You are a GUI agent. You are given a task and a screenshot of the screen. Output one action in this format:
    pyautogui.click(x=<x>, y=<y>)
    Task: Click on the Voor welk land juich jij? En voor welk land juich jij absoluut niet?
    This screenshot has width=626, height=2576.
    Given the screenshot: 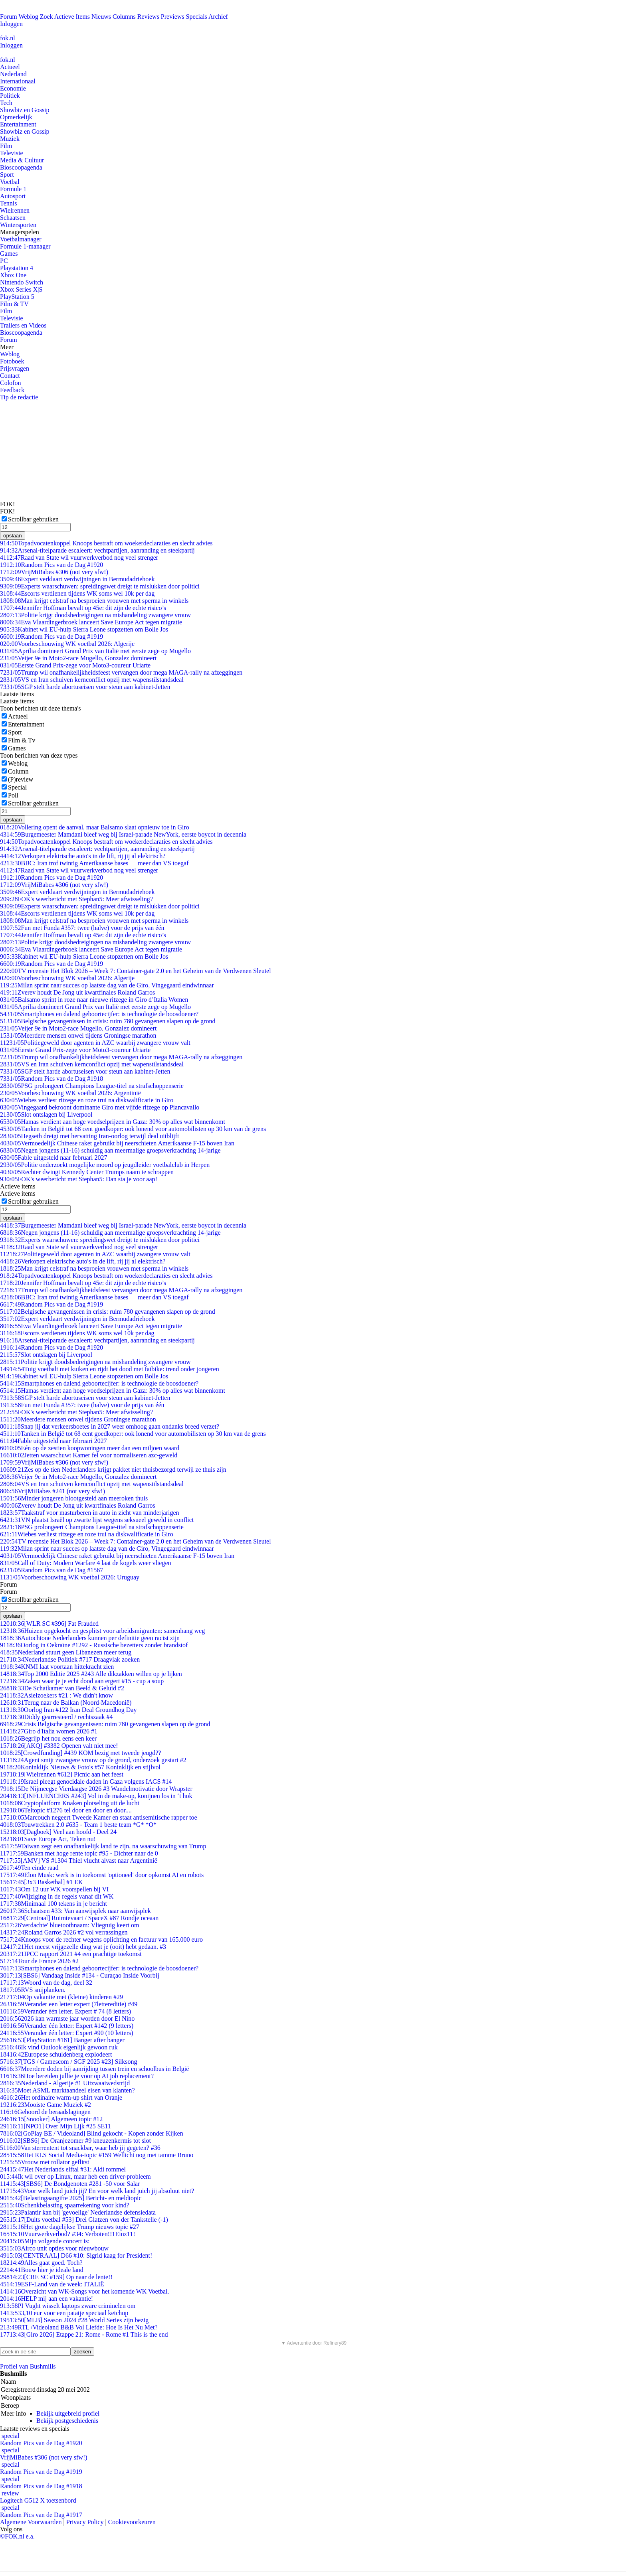 What is the action you would take?
    pyautogui.click(x=97, y=2190)
    